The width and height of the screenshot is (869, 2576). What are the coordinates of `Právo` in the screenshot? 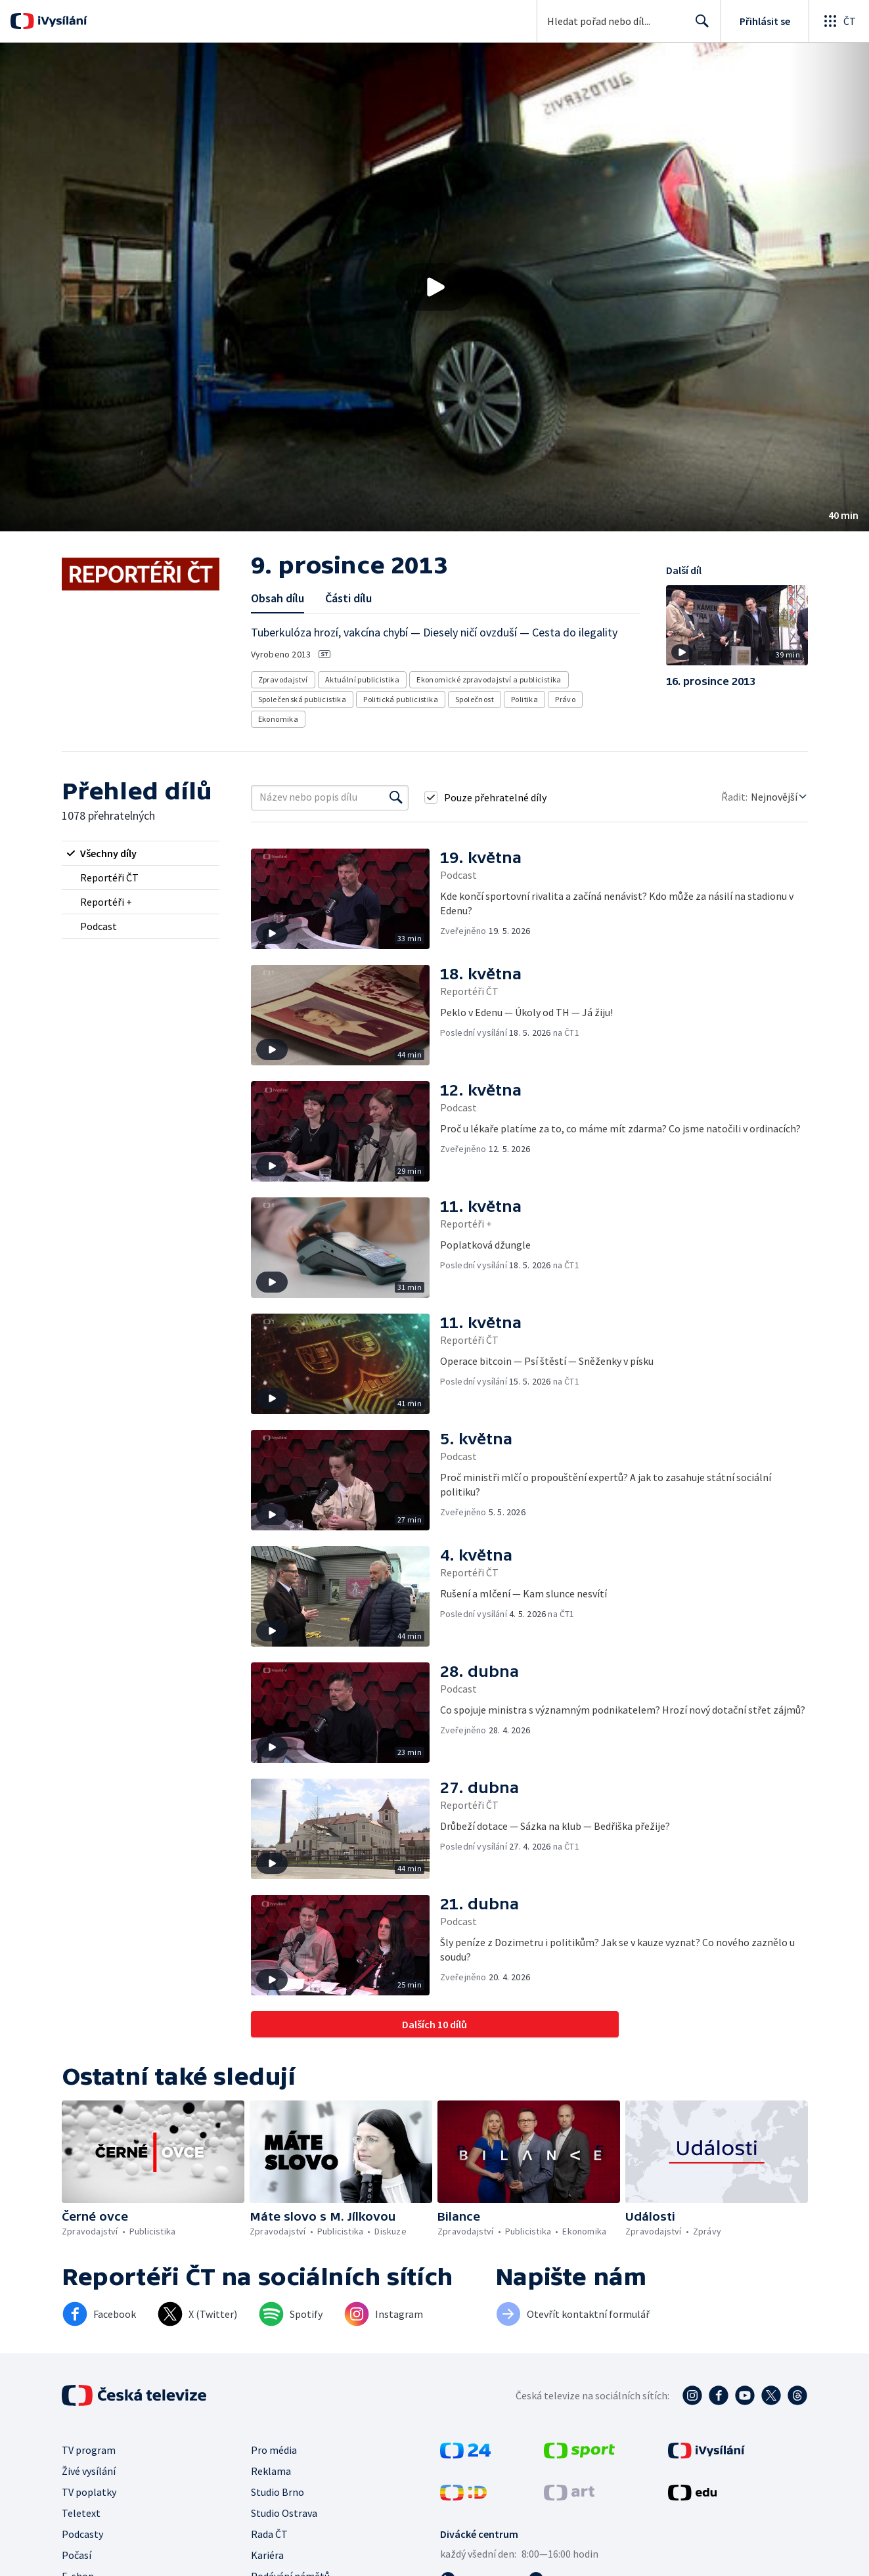 It's located at (565, 699).